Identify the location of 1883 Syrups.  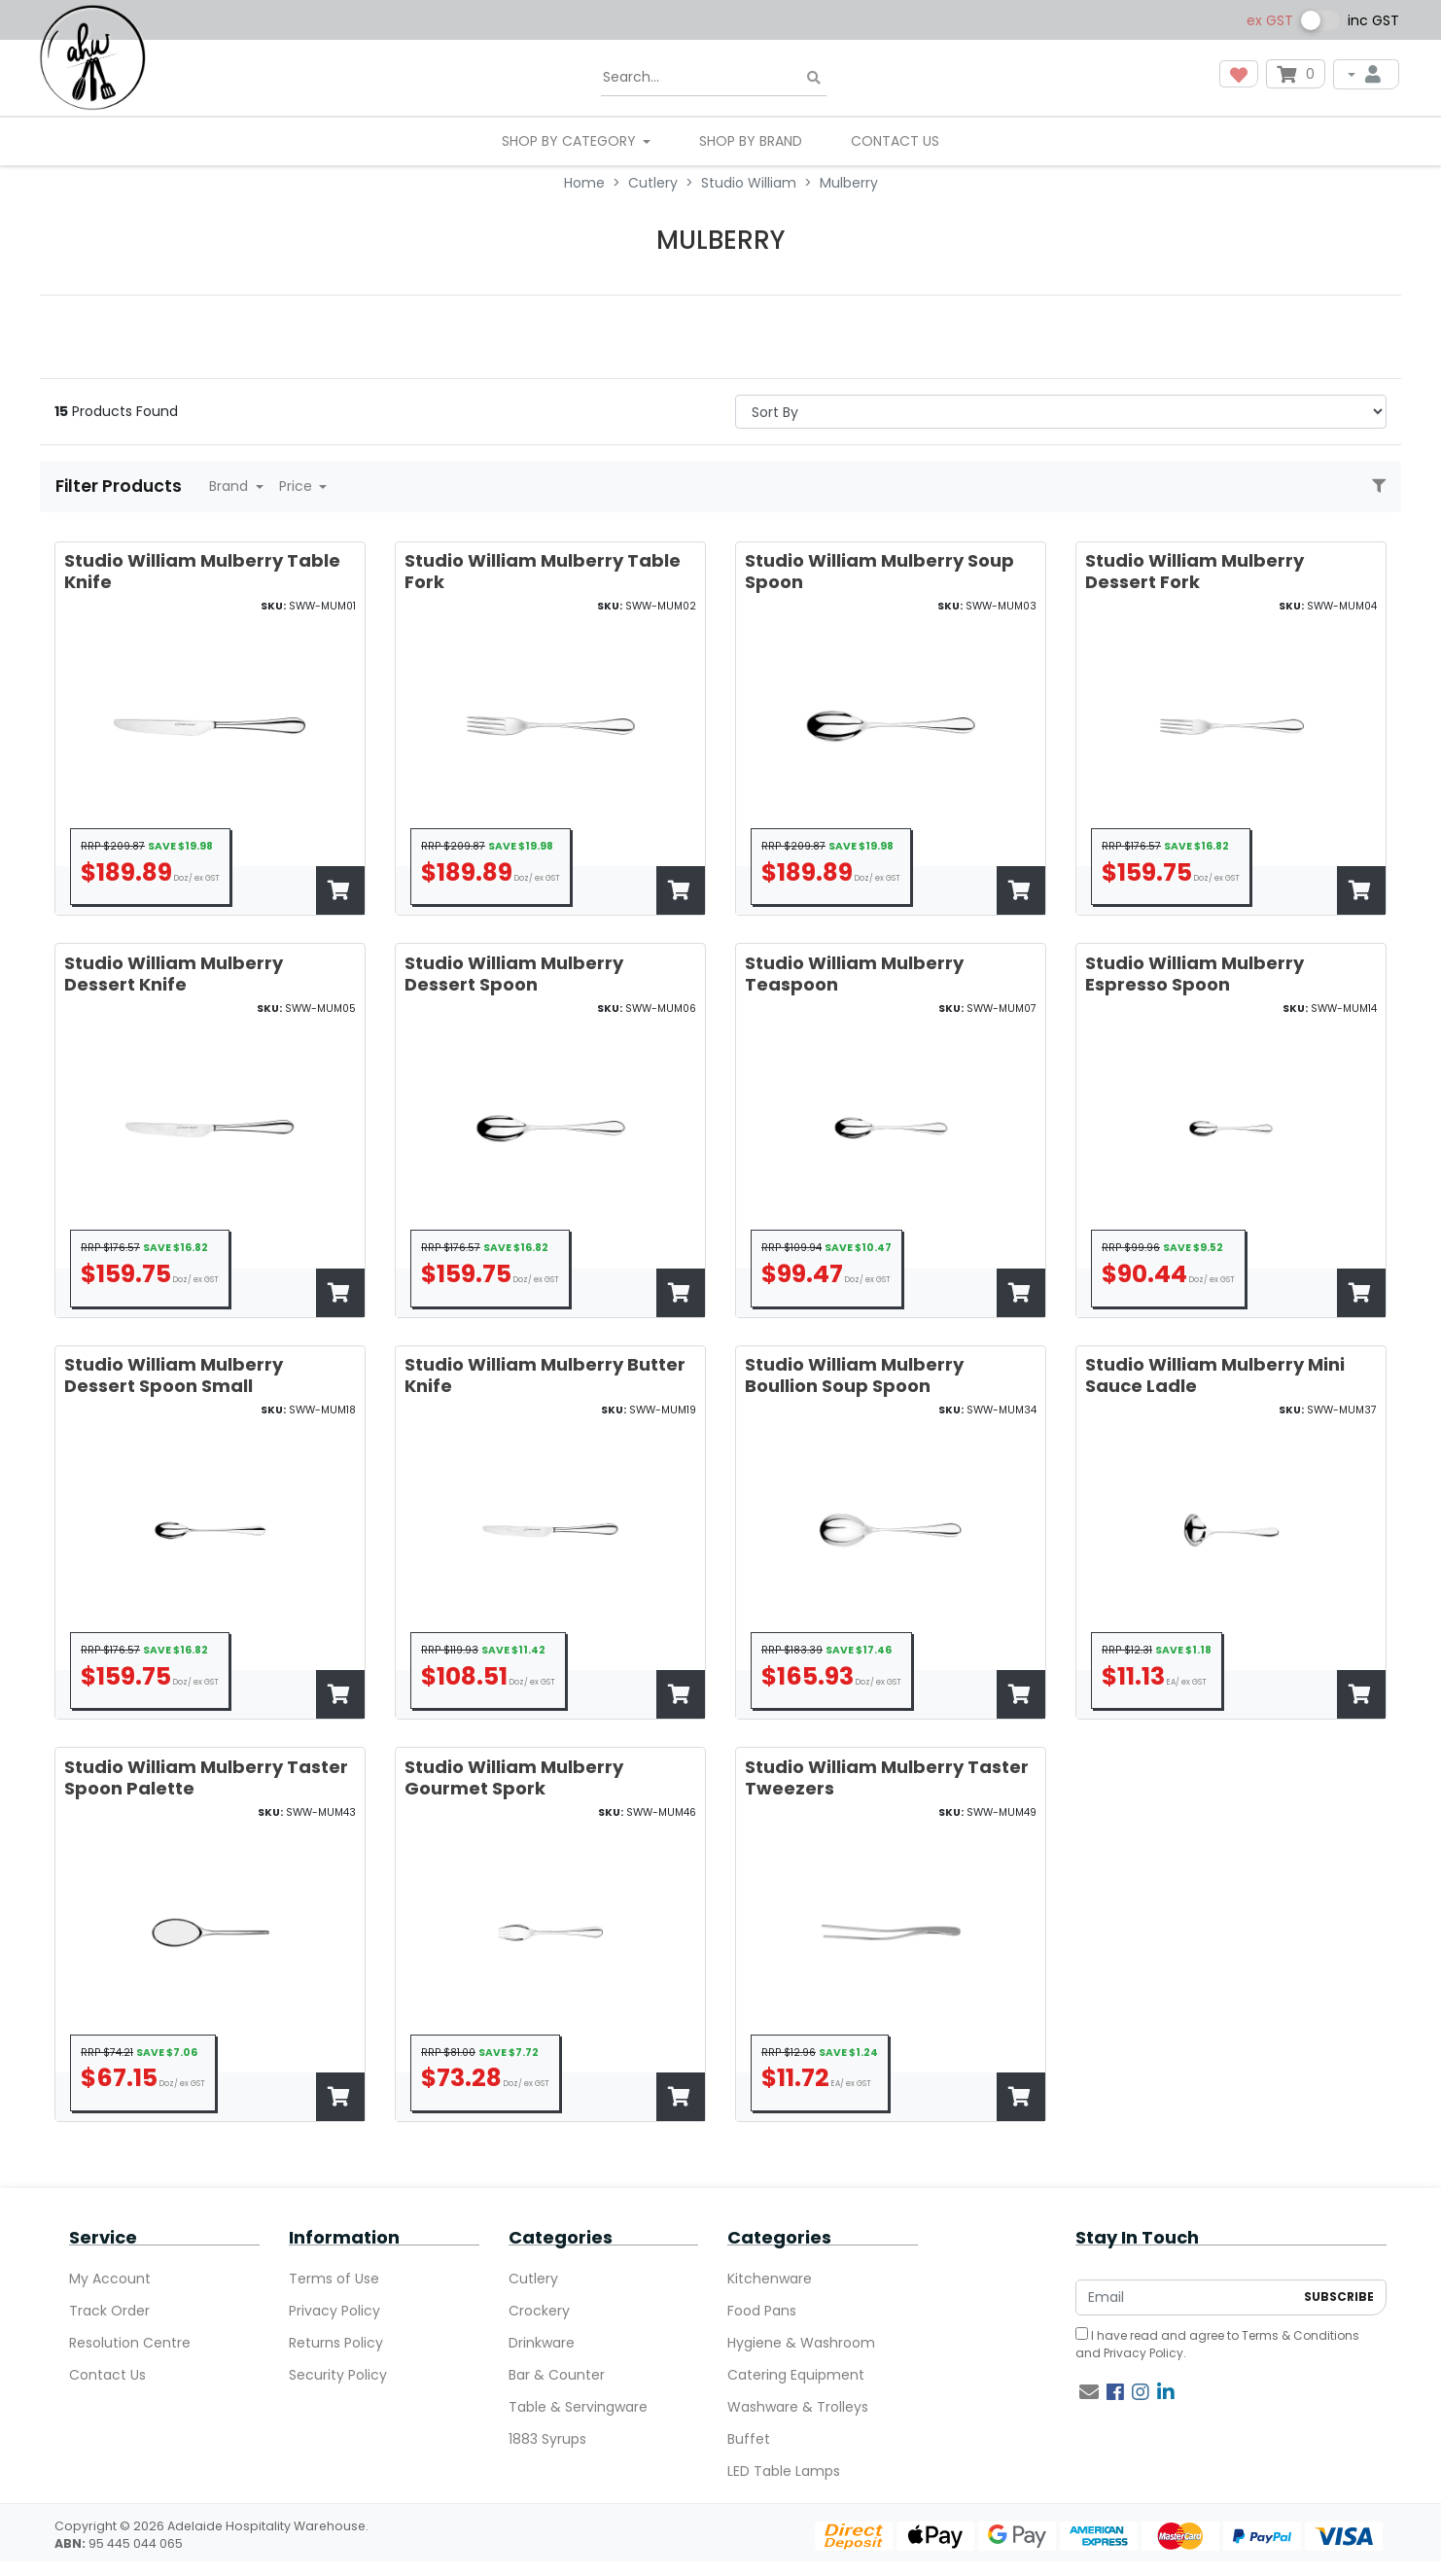
(547, 2439).